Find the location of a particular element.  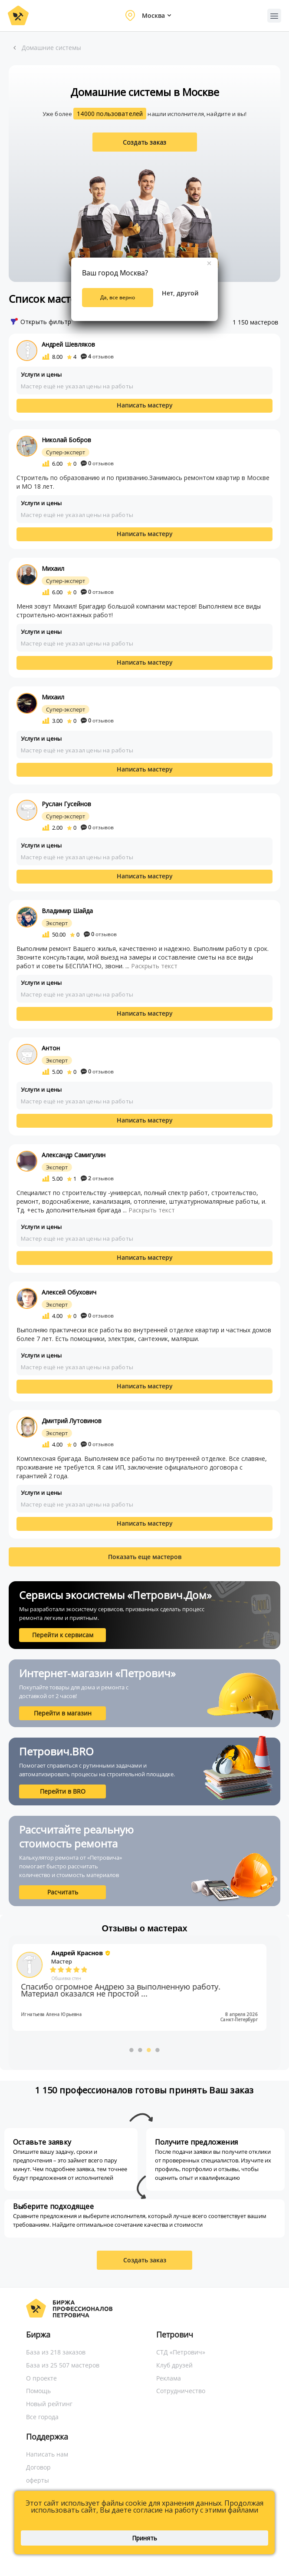

Клуб друзей is located at coordinates (174, 2365).